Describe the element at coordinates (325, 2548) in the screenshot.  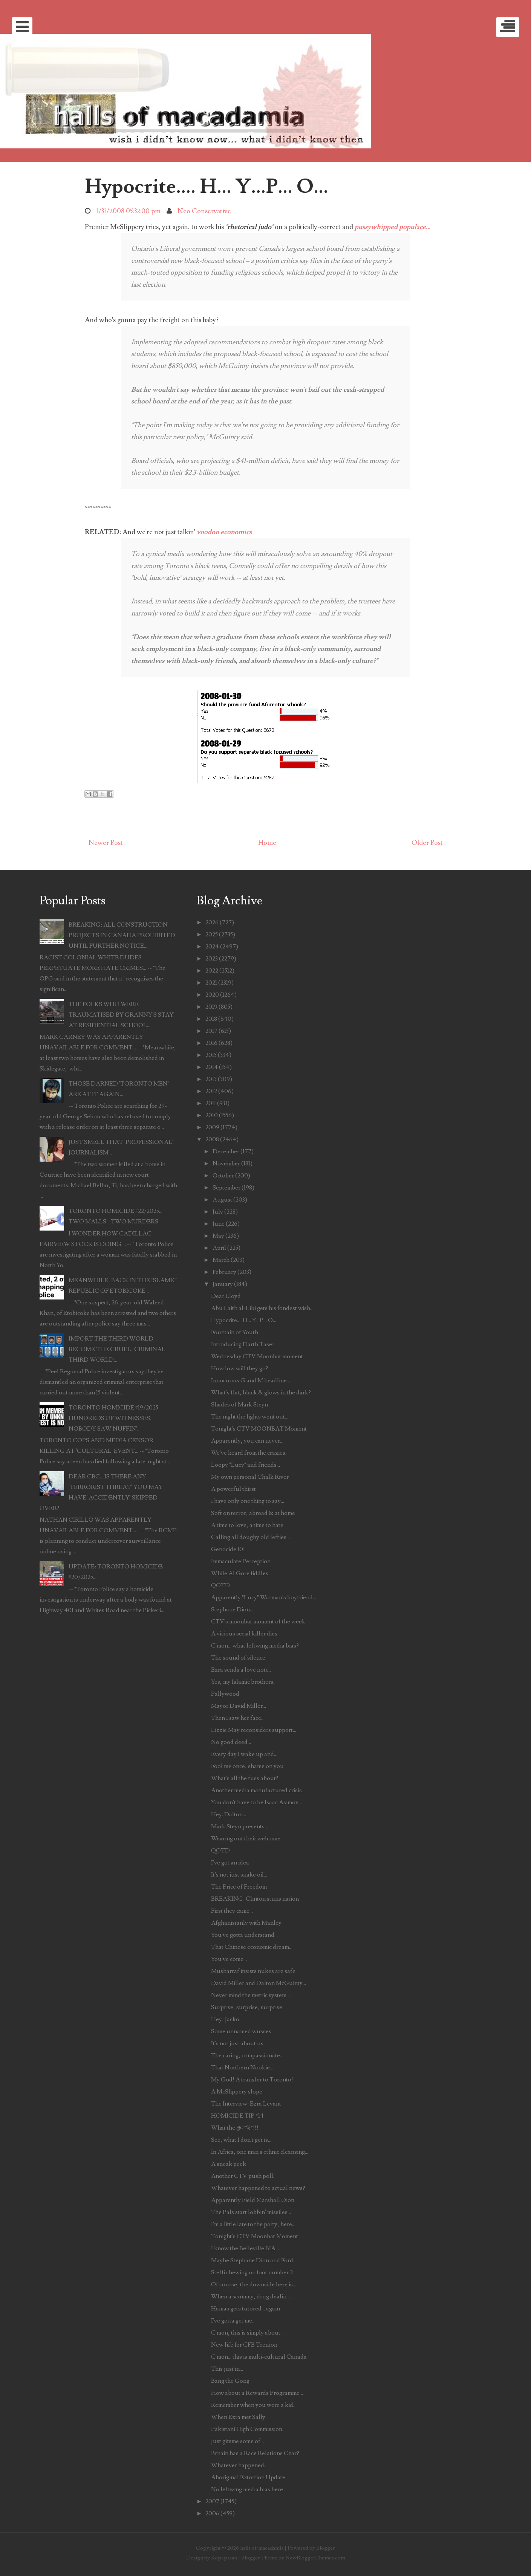
I see `Blogger` at that location.